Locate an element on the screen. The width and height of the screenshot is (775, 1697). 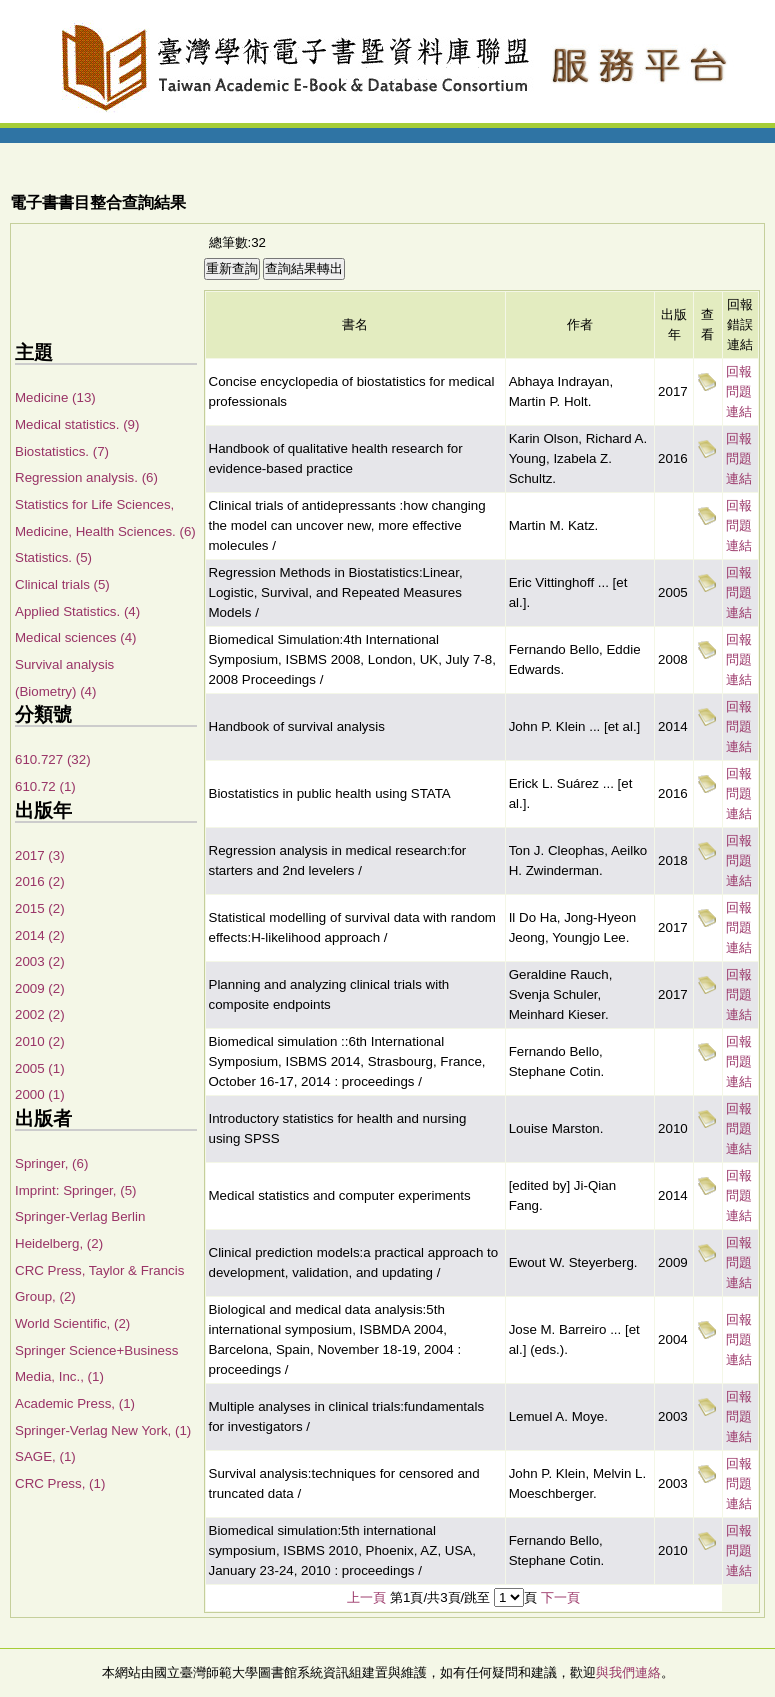
Springer, (6) is located at coordinates (51, 1163).